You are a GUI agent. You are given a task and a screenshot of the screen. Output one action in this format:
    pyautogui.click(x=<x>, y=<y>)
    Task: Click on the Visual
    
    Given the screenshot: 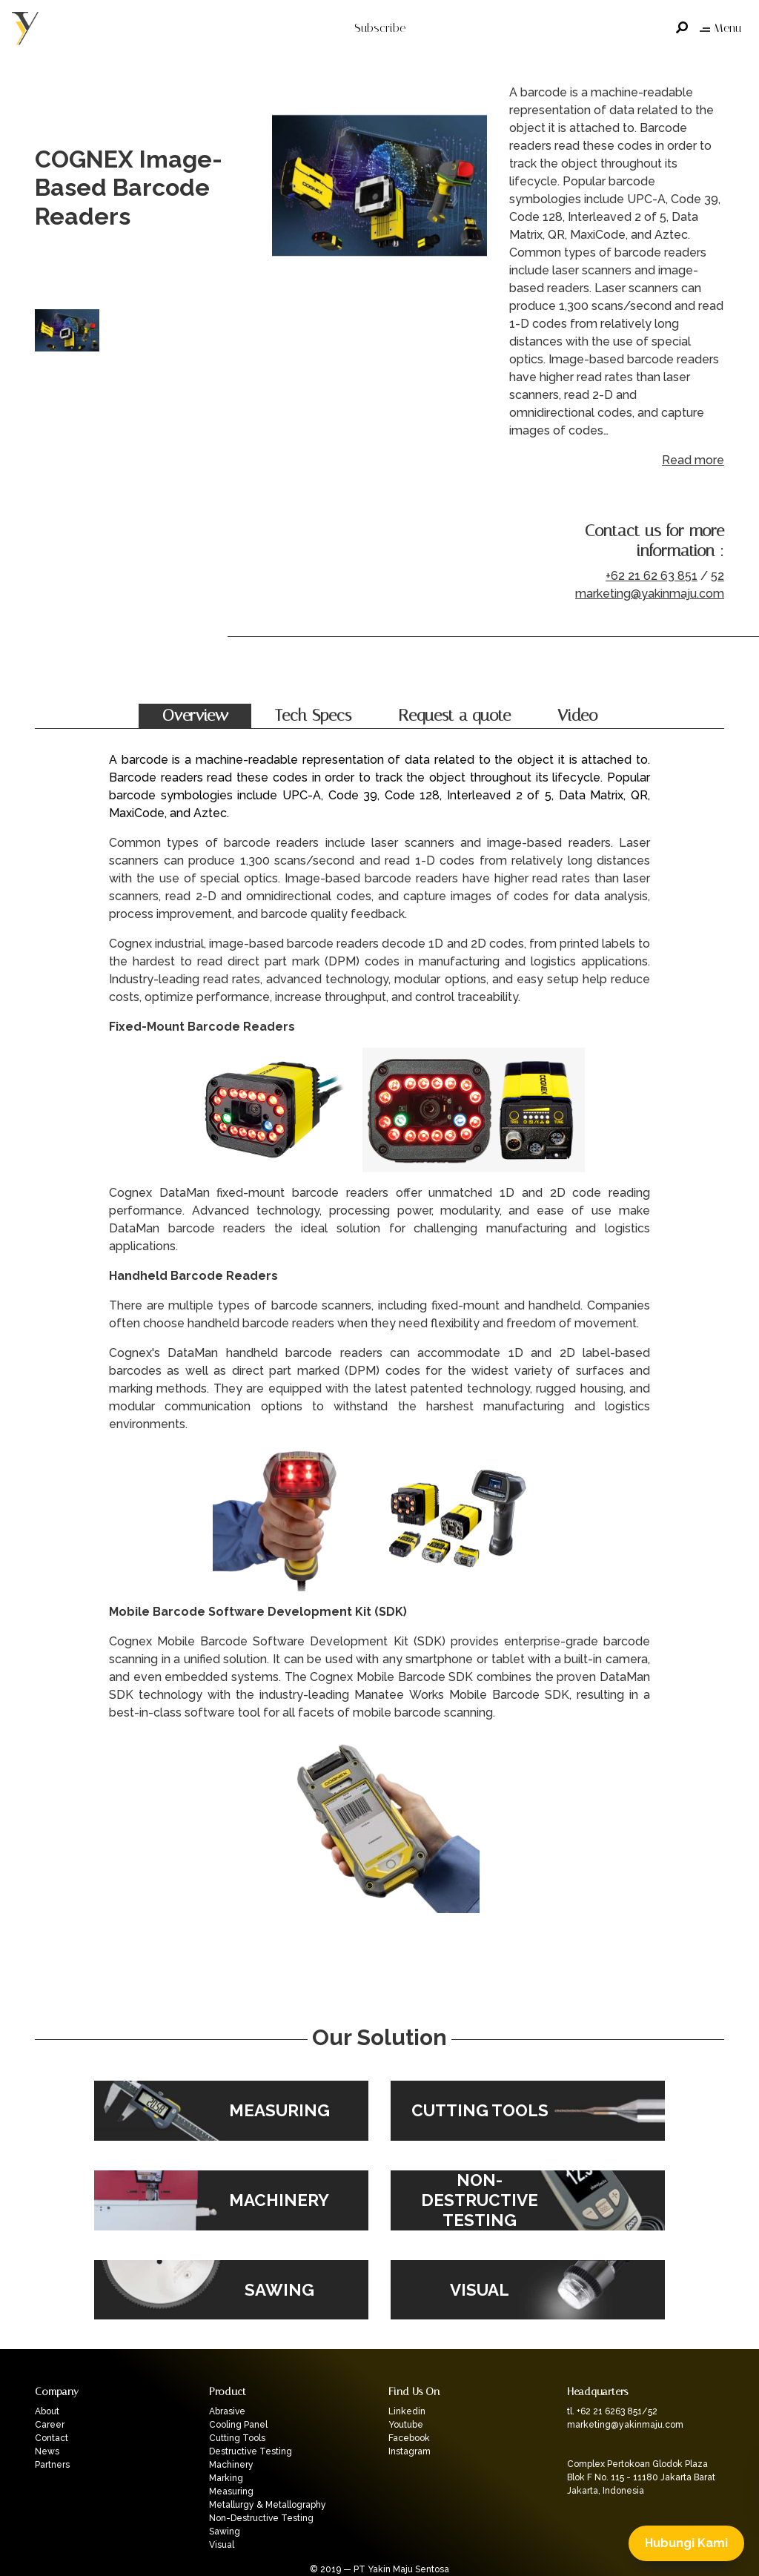 What is the action you would take?
    pyautogui.click(x=221, y=2545)
    